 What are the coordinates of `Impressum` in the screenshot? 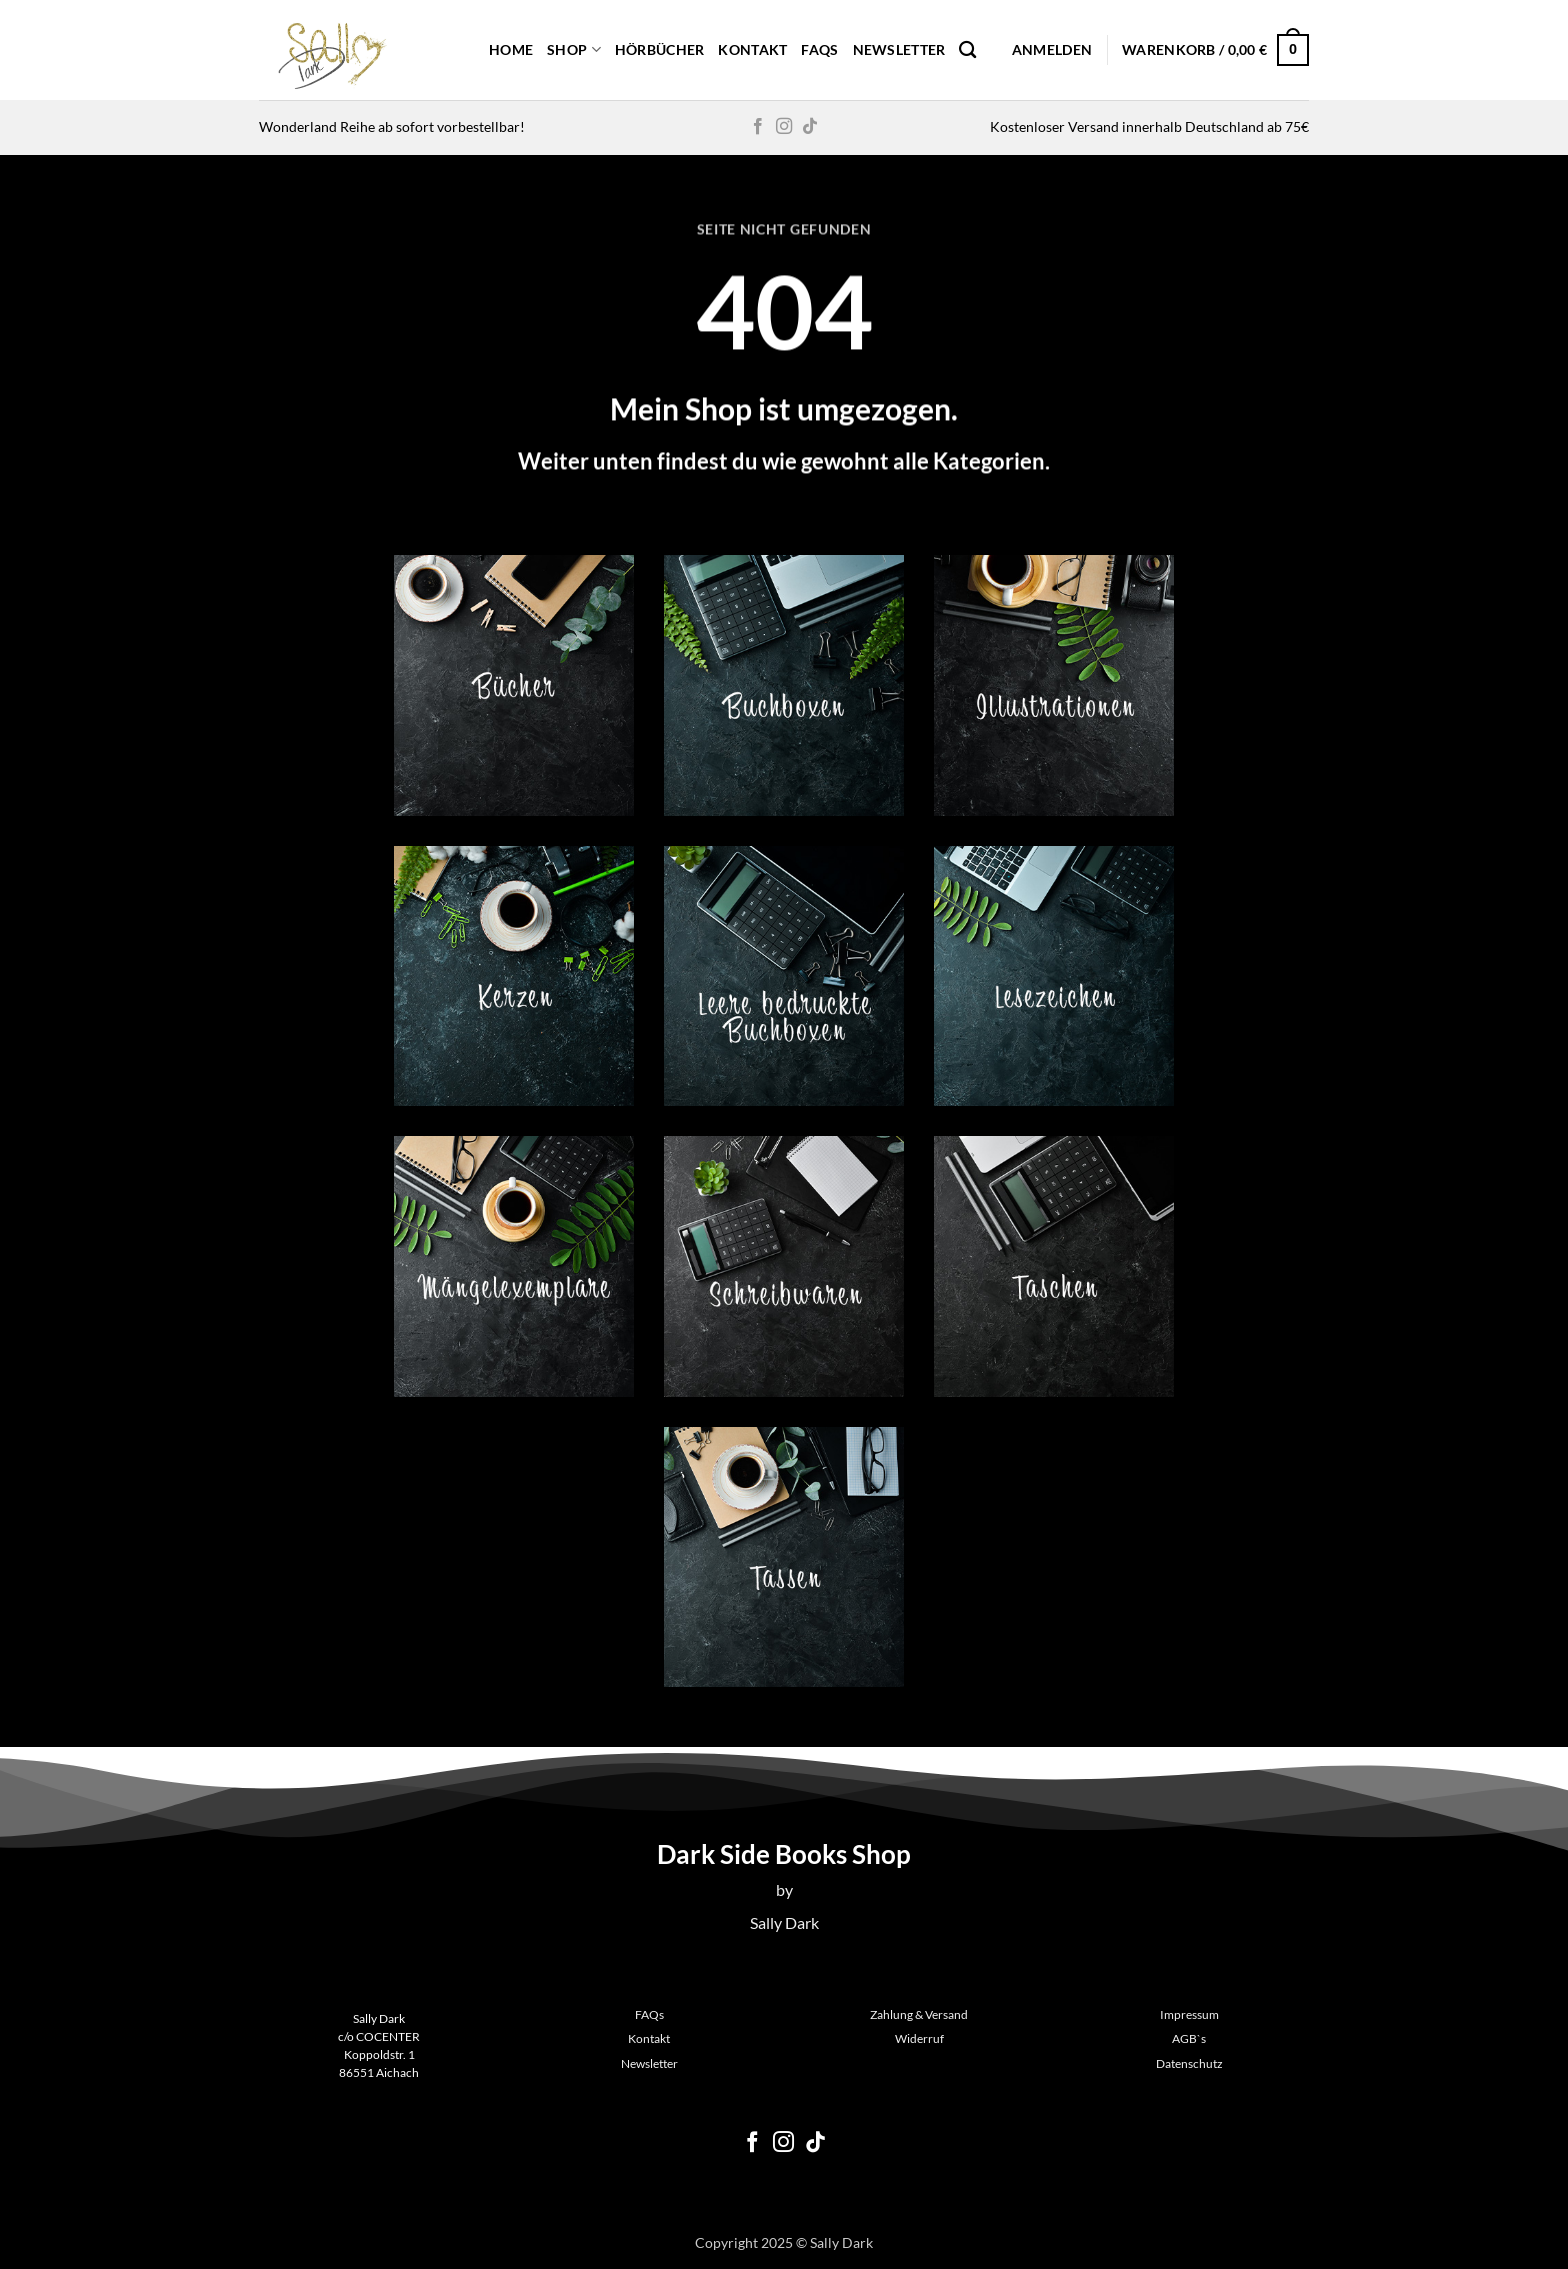 It's located at (1189, 2014).